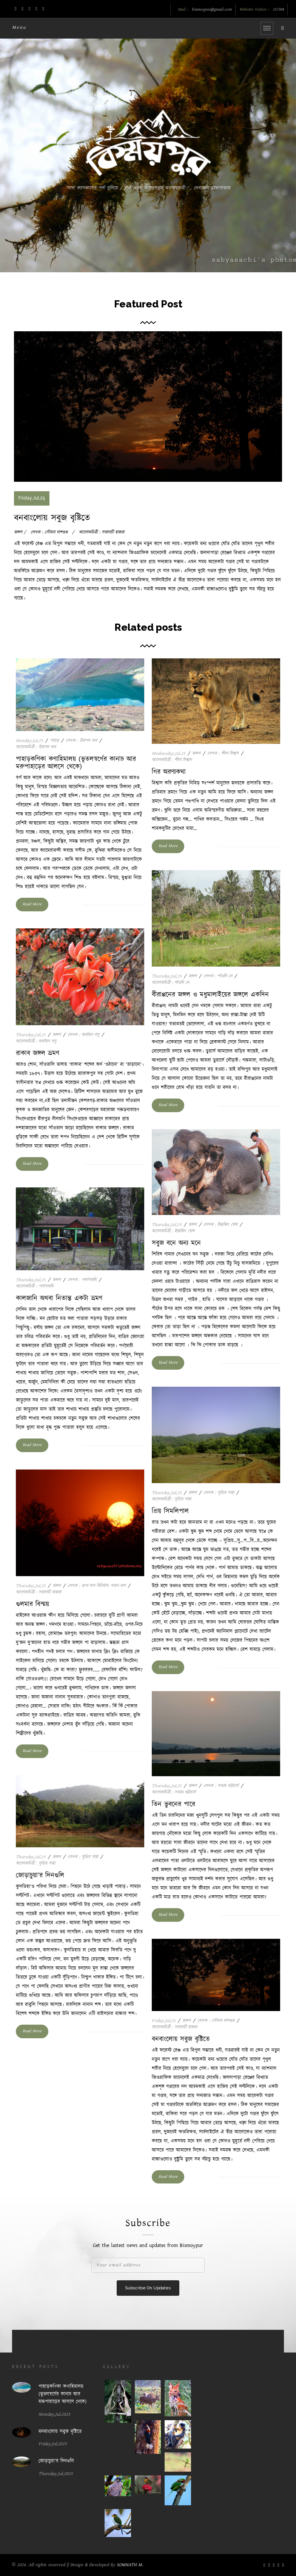 This screenshot has width=296, height=2576. What do you see at coordinates (176, 1243) in the screenshot?
I see `সবুজ বনে অন্য মনে` at bounding box center [176, 1243].